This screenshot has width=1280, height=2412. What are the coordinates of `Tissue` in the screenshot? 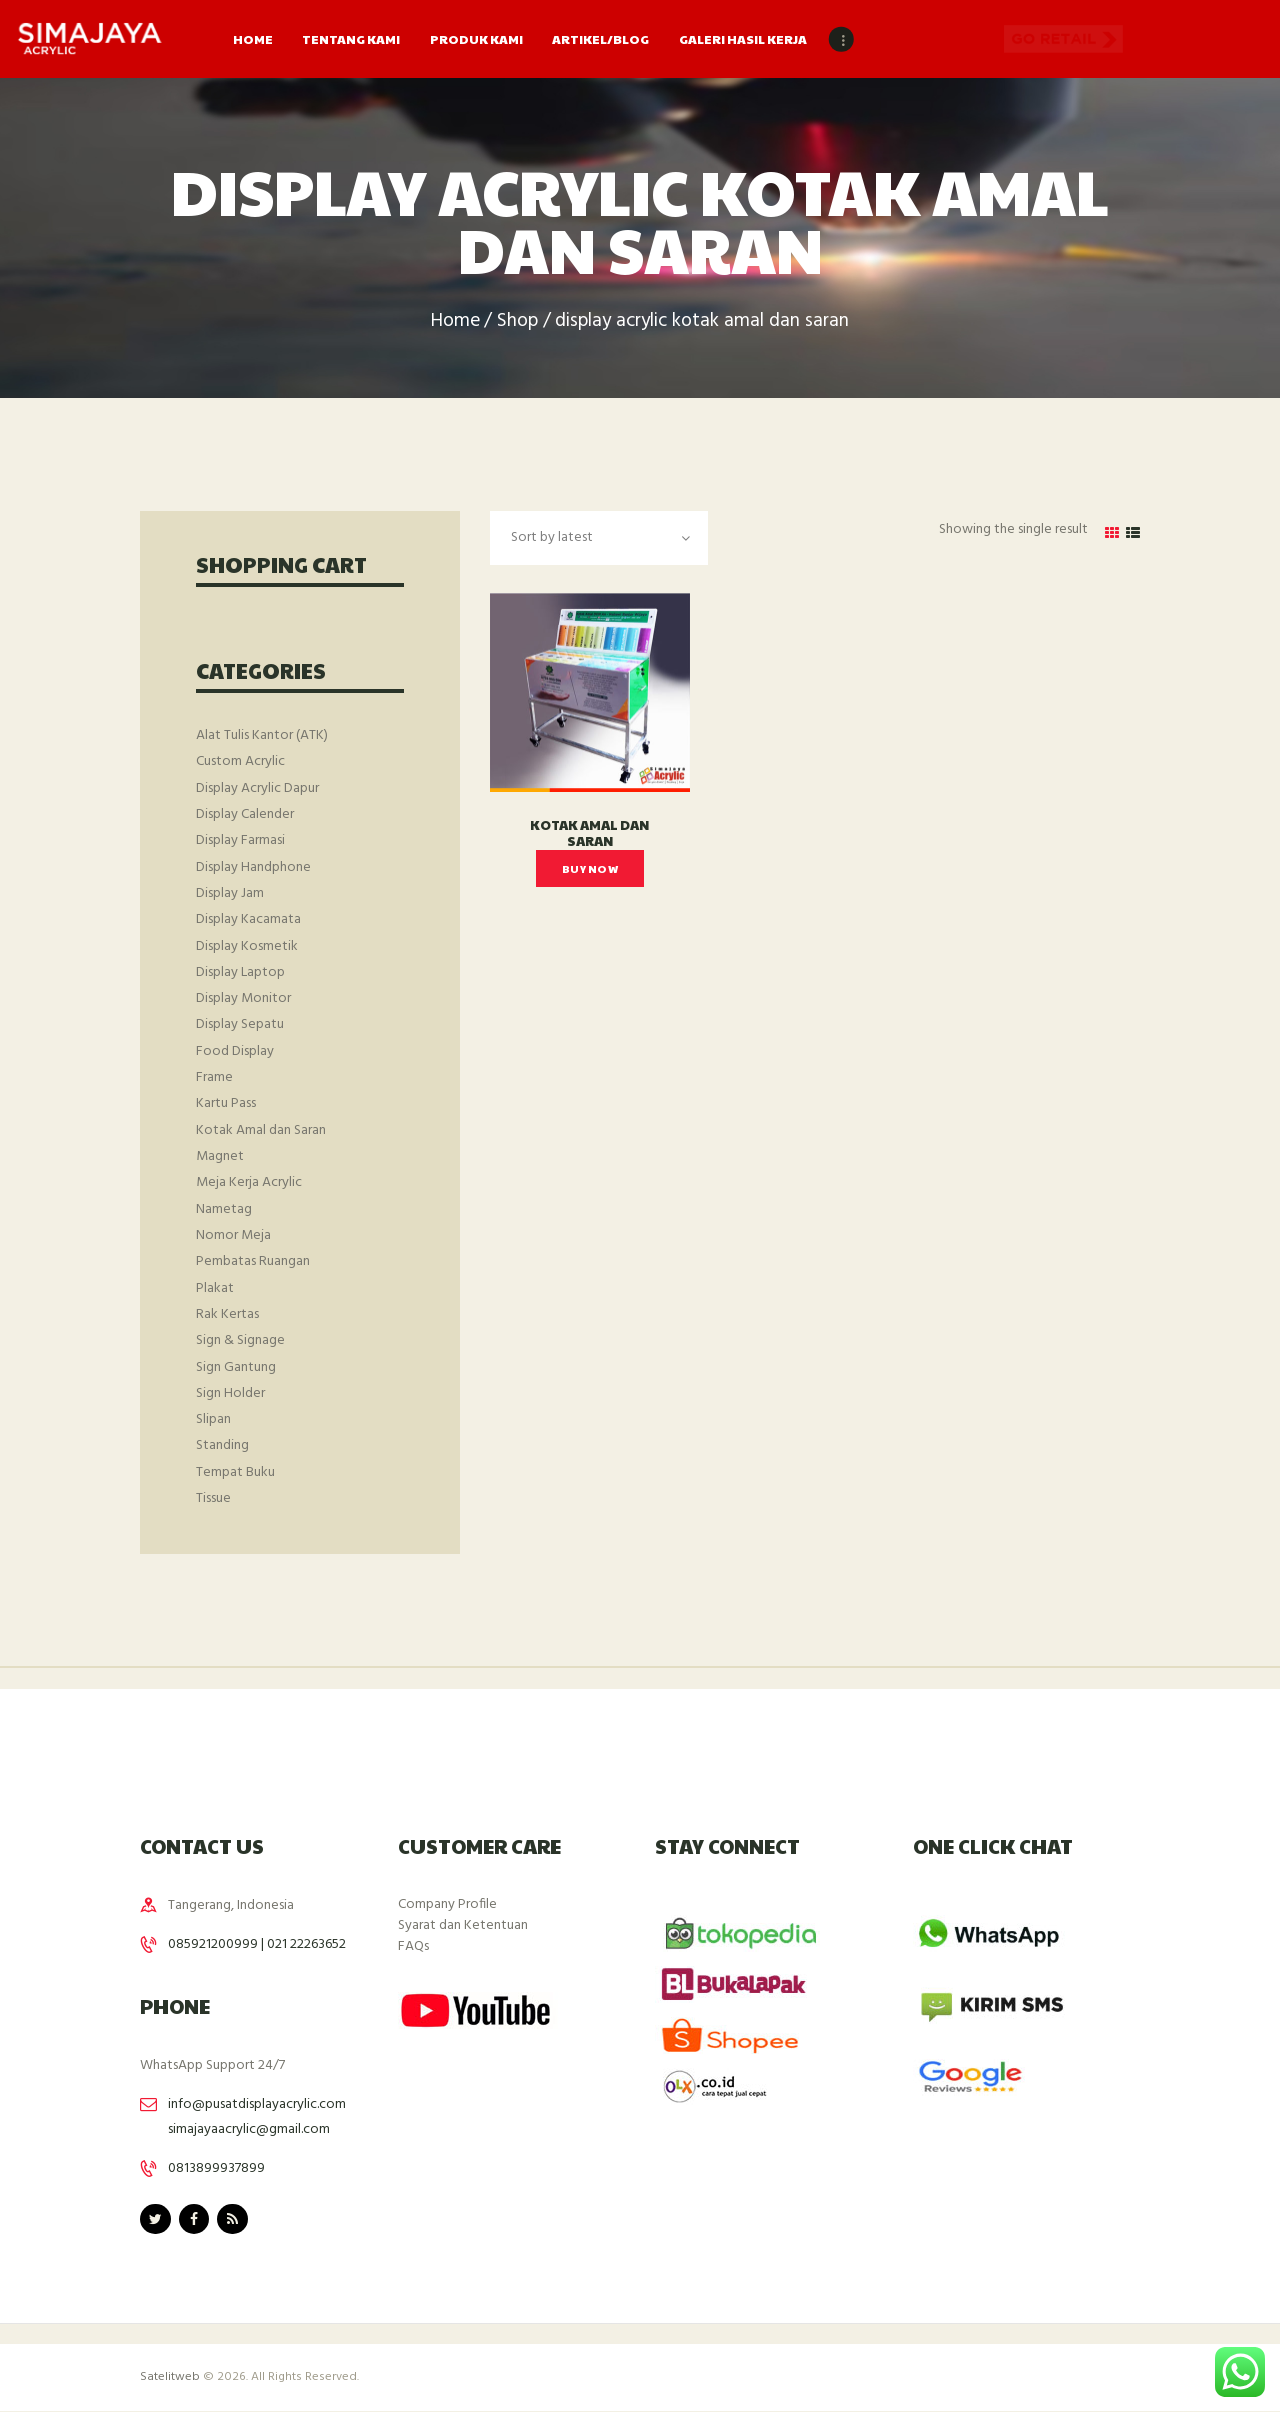 It's located at (213, 1498).